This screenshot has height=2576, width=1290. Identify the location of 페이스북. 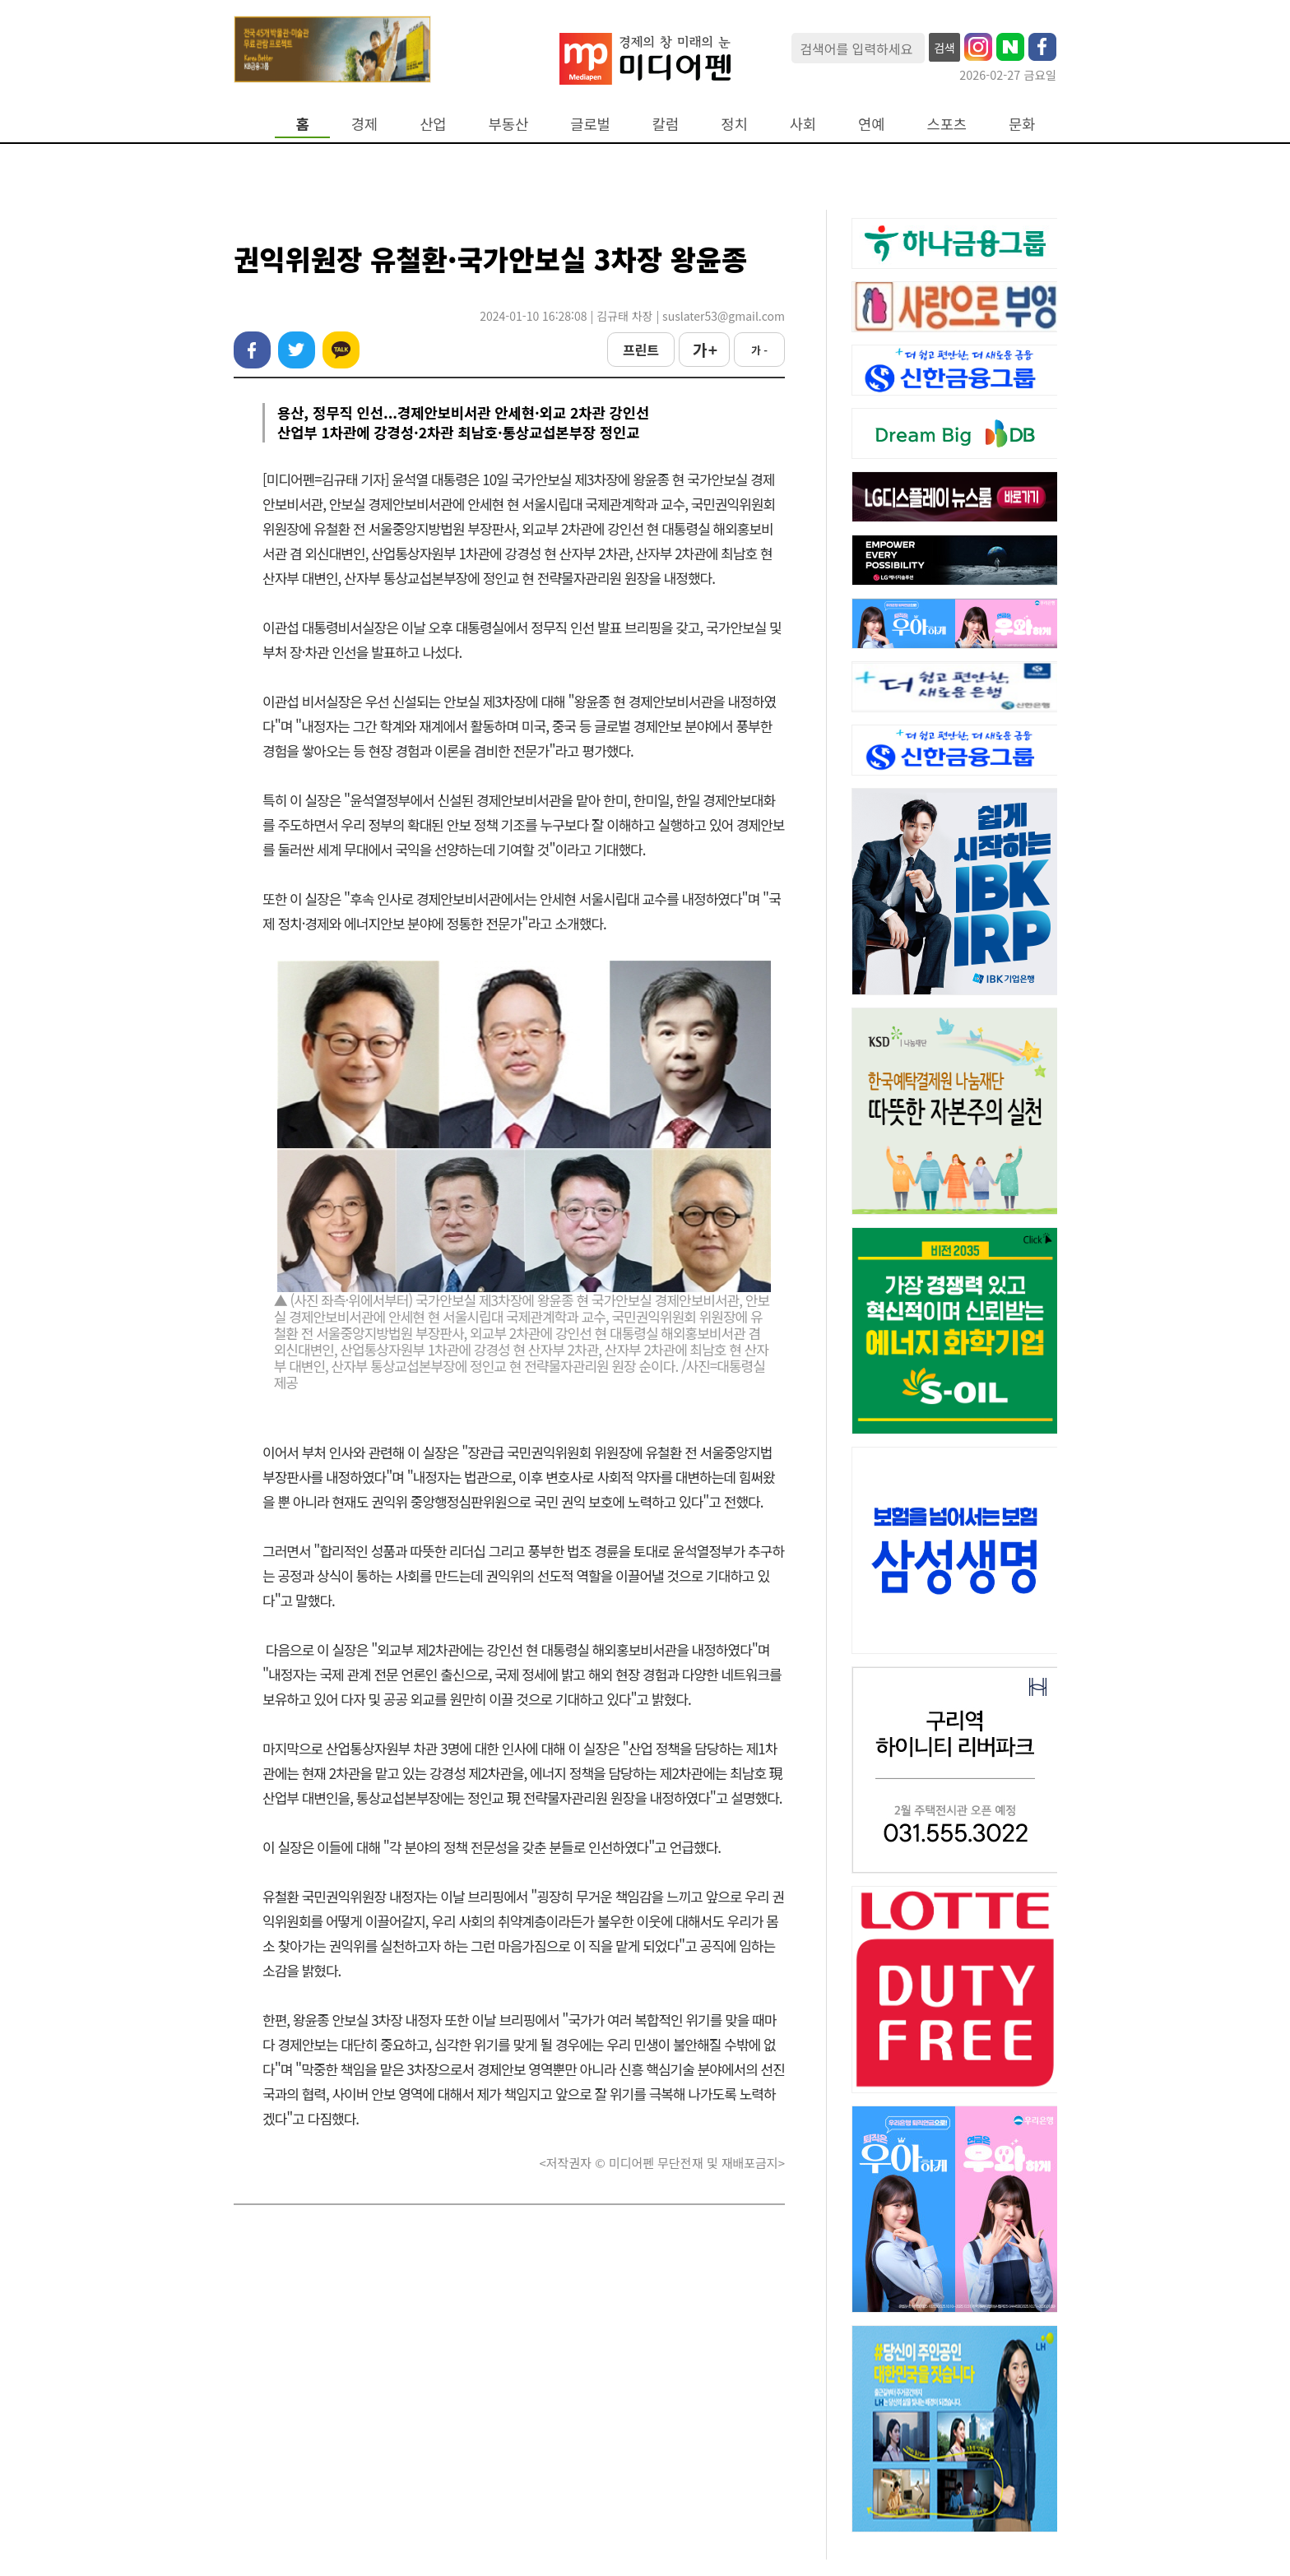
(252, 349).